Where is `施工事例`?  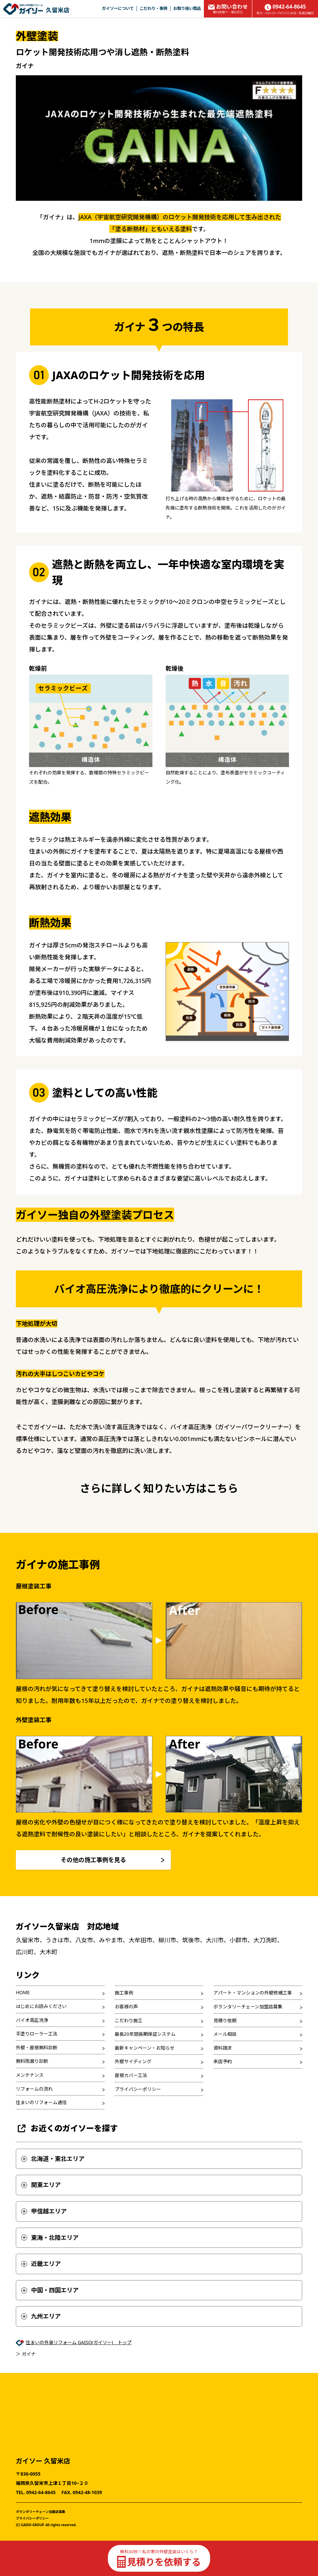
施工事例 is located at coordinates (124, 2047).